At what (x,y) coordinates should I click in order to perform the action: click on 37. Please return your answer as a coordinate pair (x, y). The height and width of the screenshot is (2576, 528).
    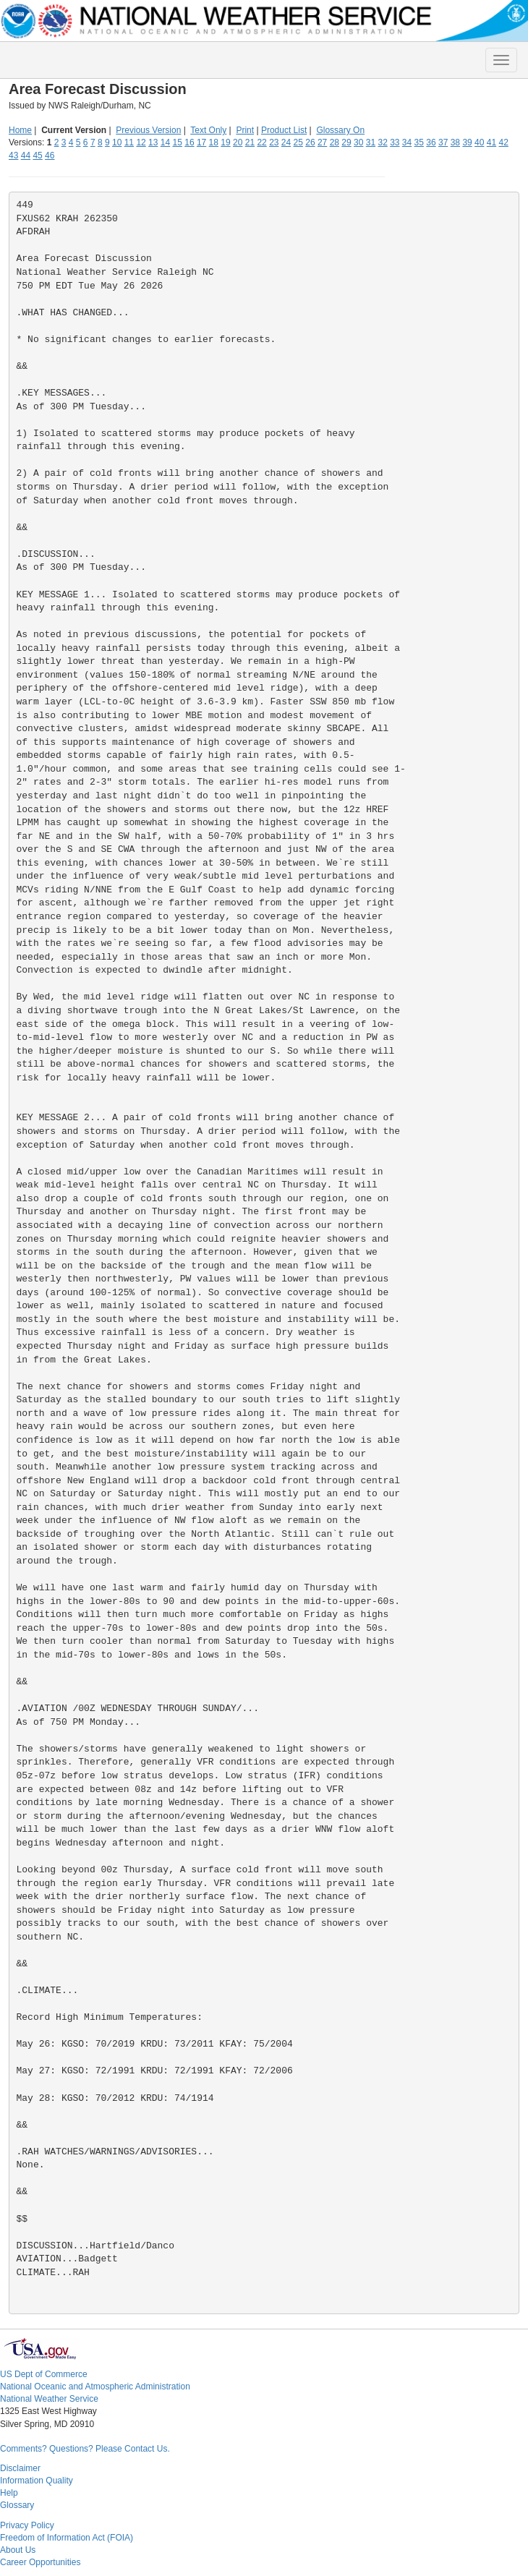
    Looking at the image, I should click on (443, 142).